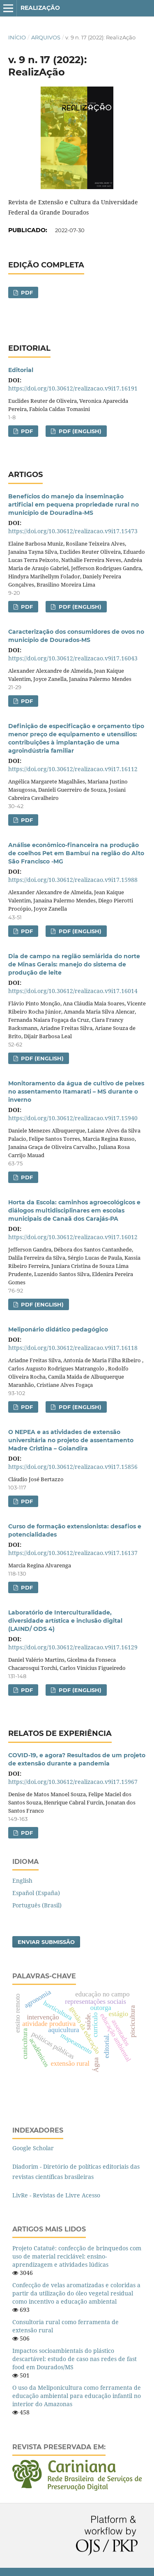  What do you see at coordinates (74, 964) in the screenshot?
I see `Dia de campo na região semiárida do norte de Minas Gerais: manejo do sistema de produção de leite` at bounding box center [74, 964].